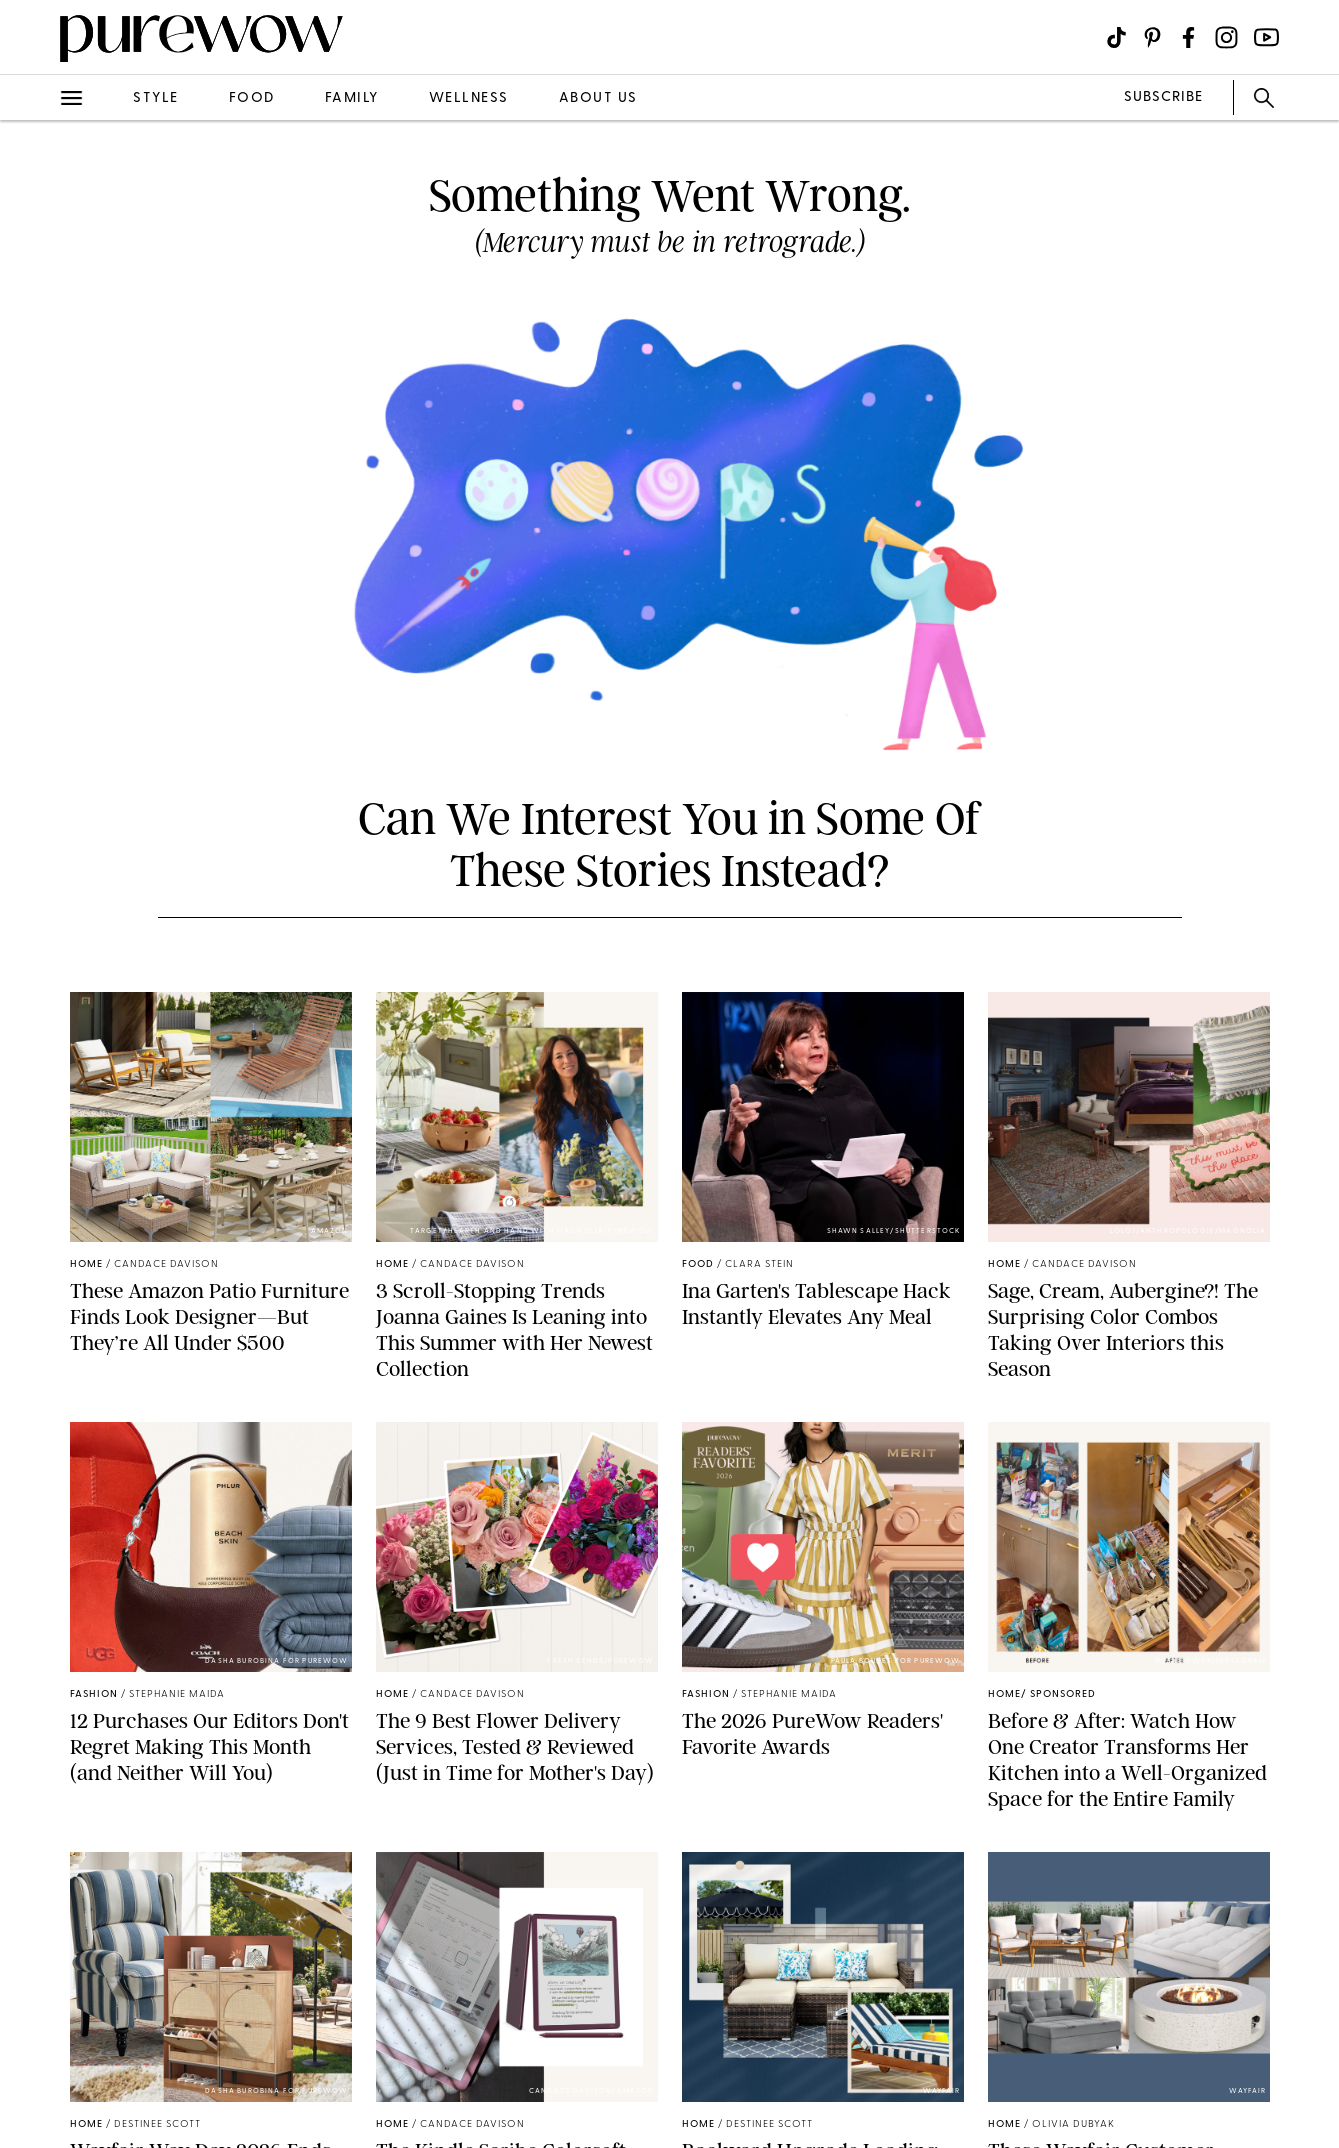  Describe the element at coordinates (1188, 37) in the screenshot. I see `[Visit us on social social-icon-facebook]` at that location.